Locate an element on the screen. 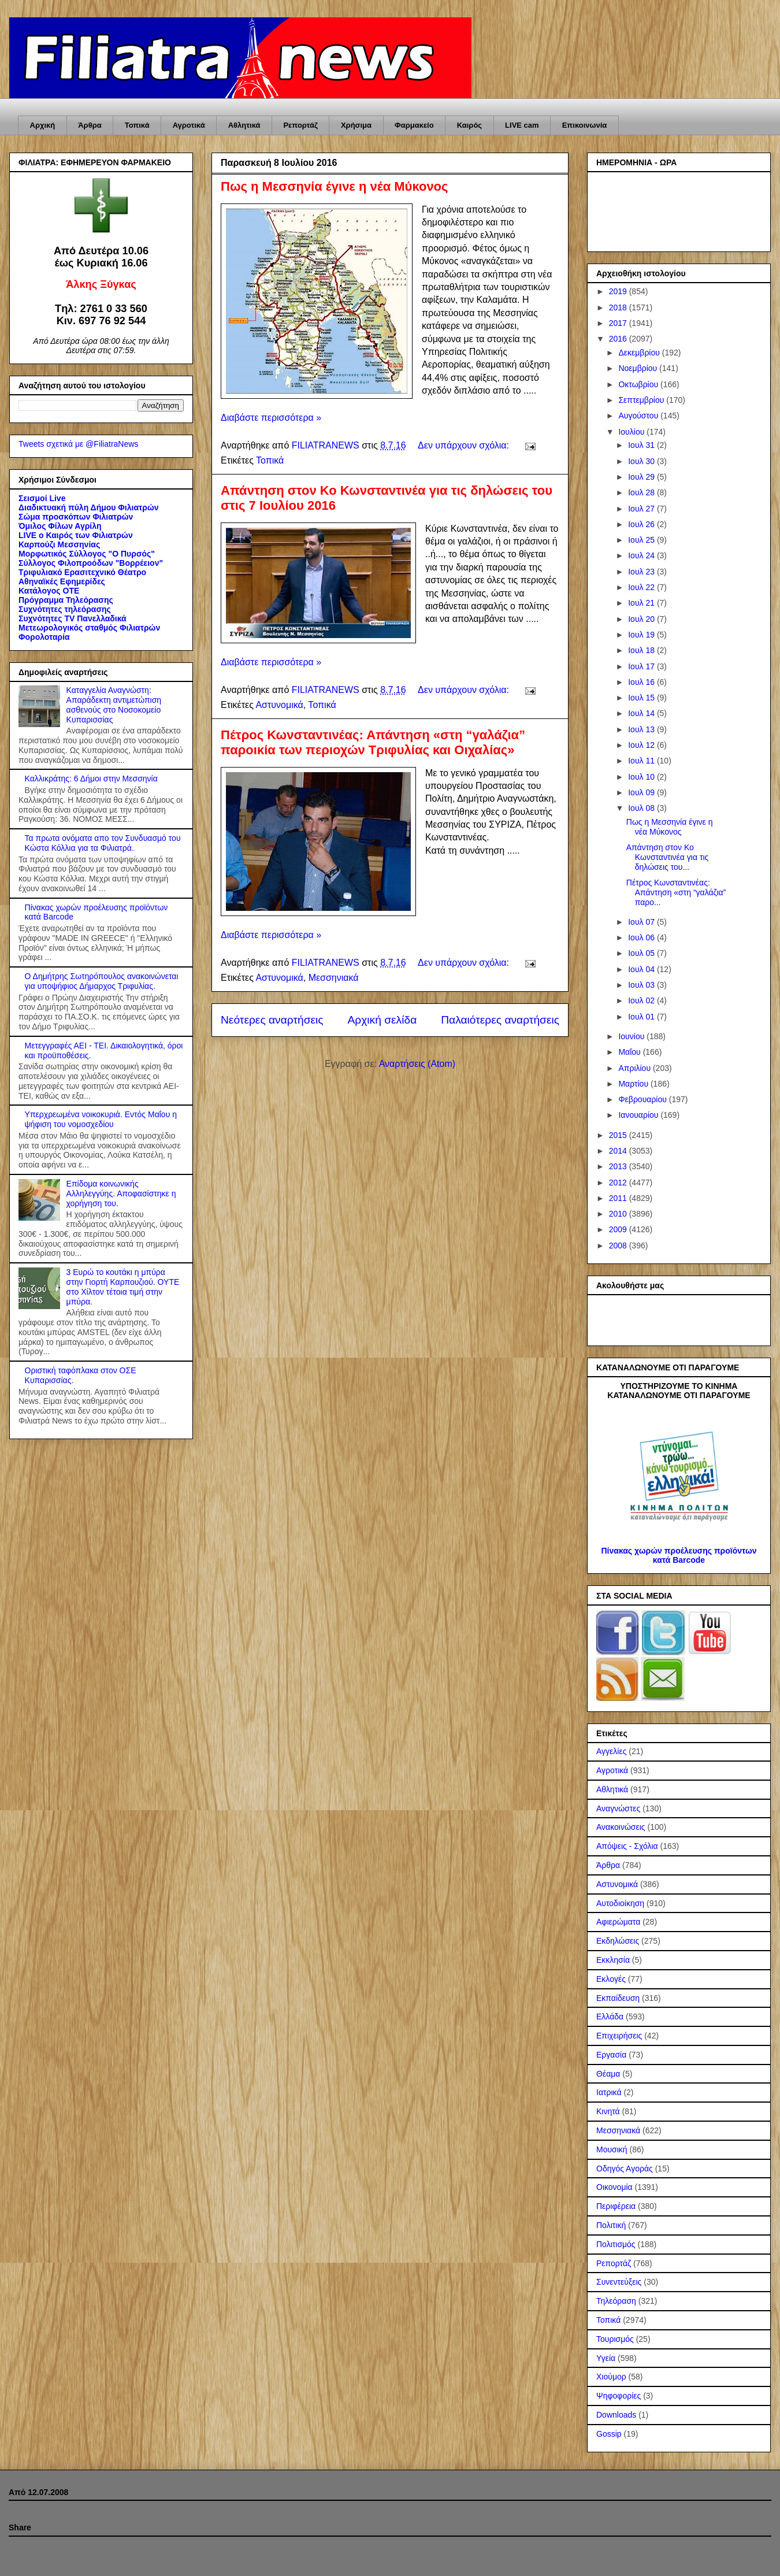 This screenshot has height=2576, width=780. Εκκλησία is located at coordinates (613, 1960).